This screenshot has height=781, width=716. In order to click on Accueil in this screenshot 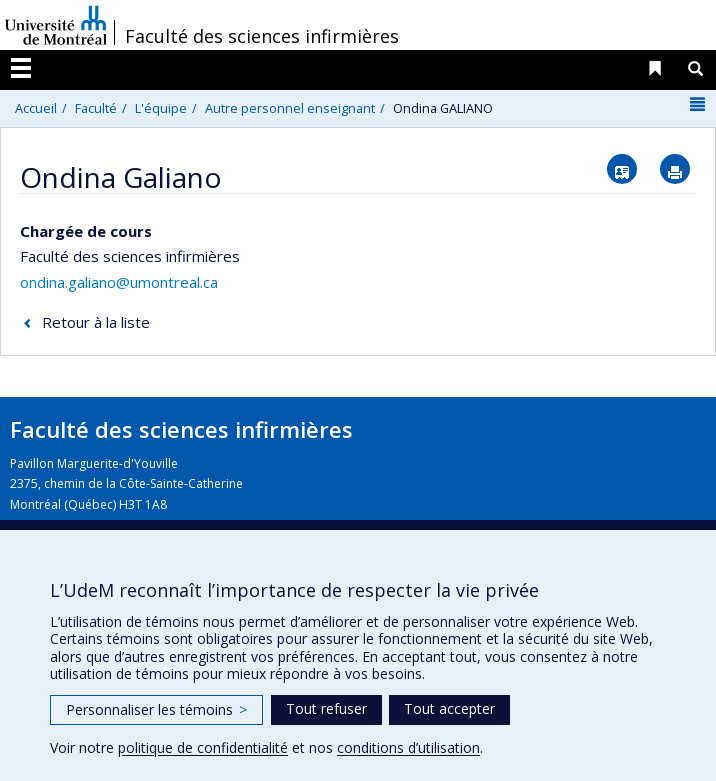, I will do `click(36, 108)`.